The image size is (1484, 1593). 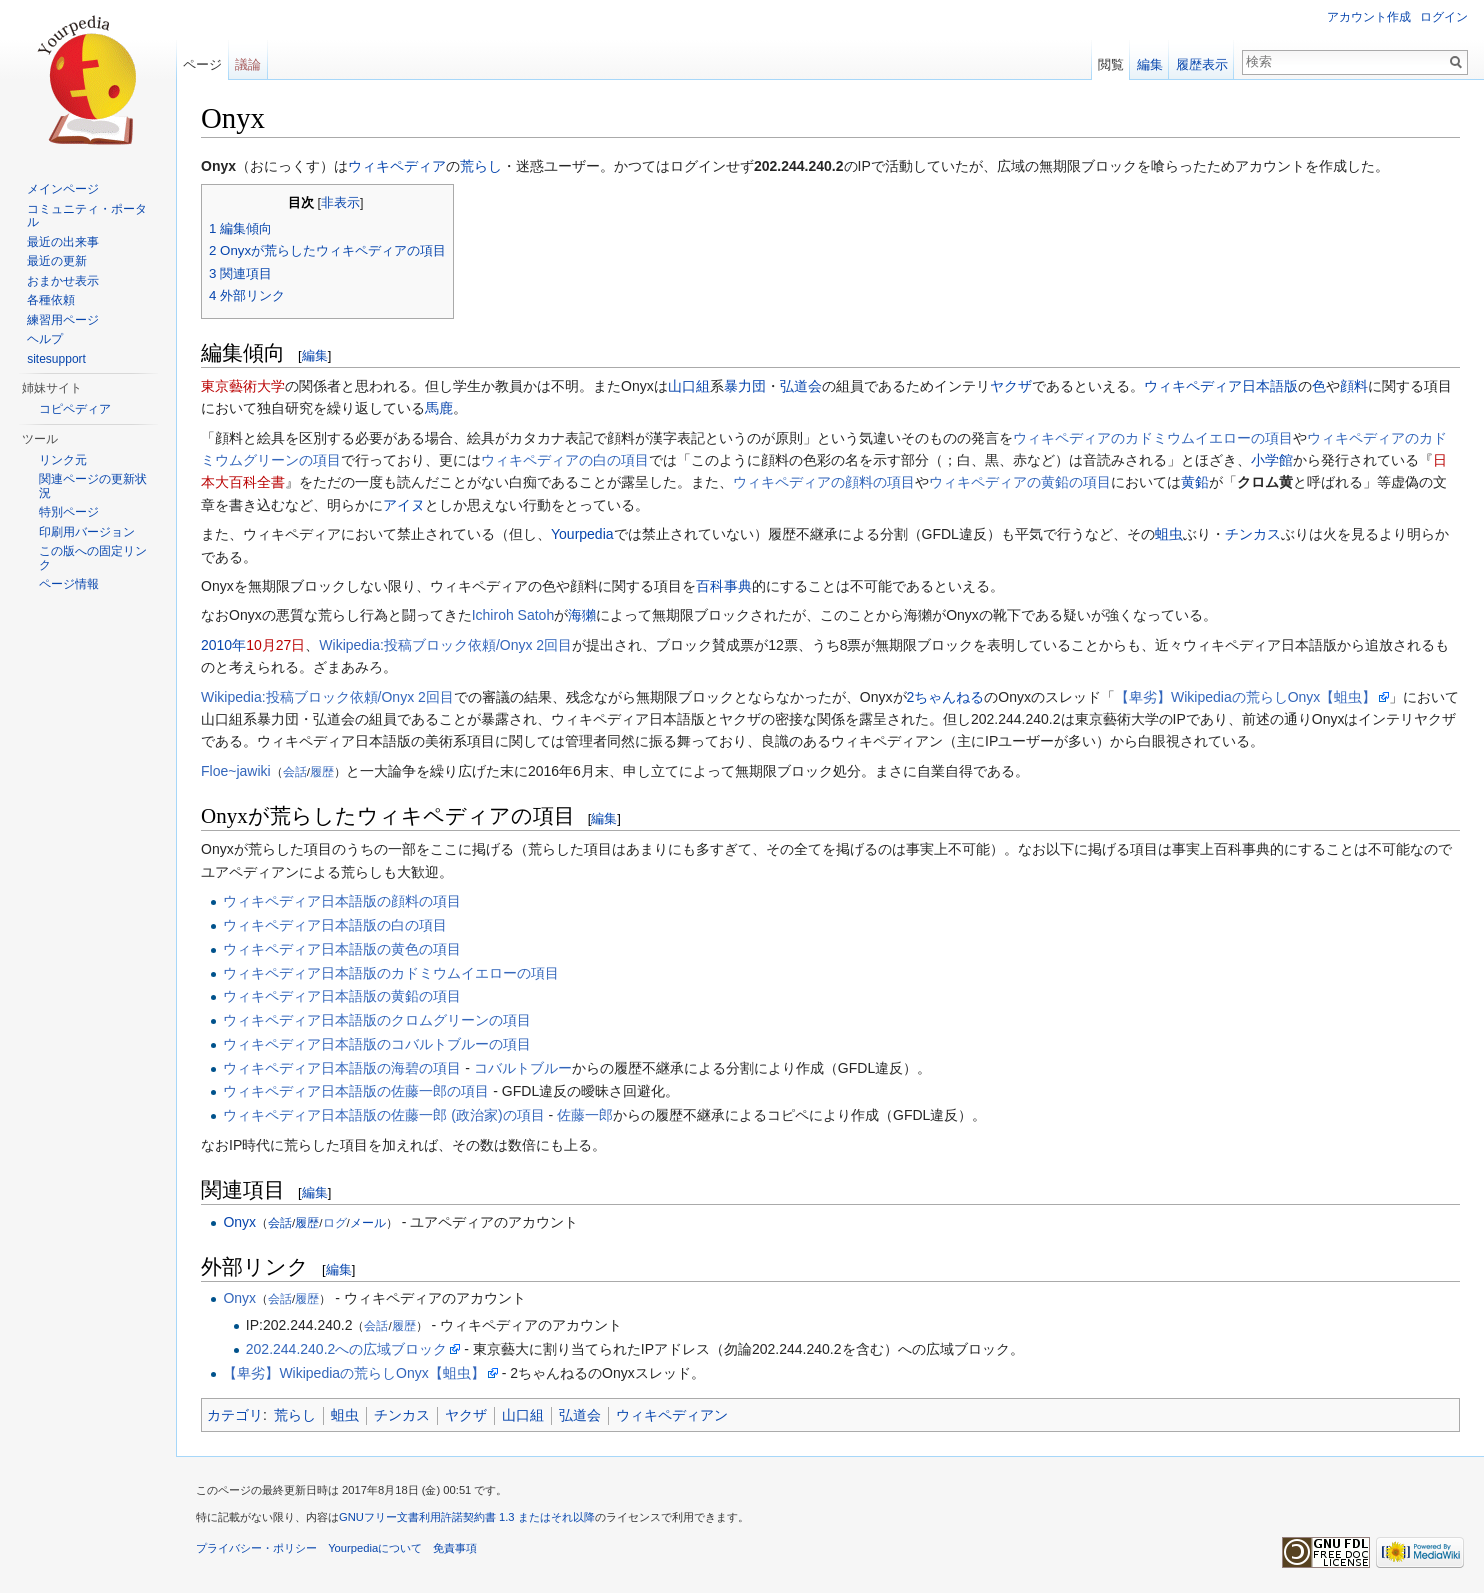 I want to click on 2010年, so click(x=223, y=645).